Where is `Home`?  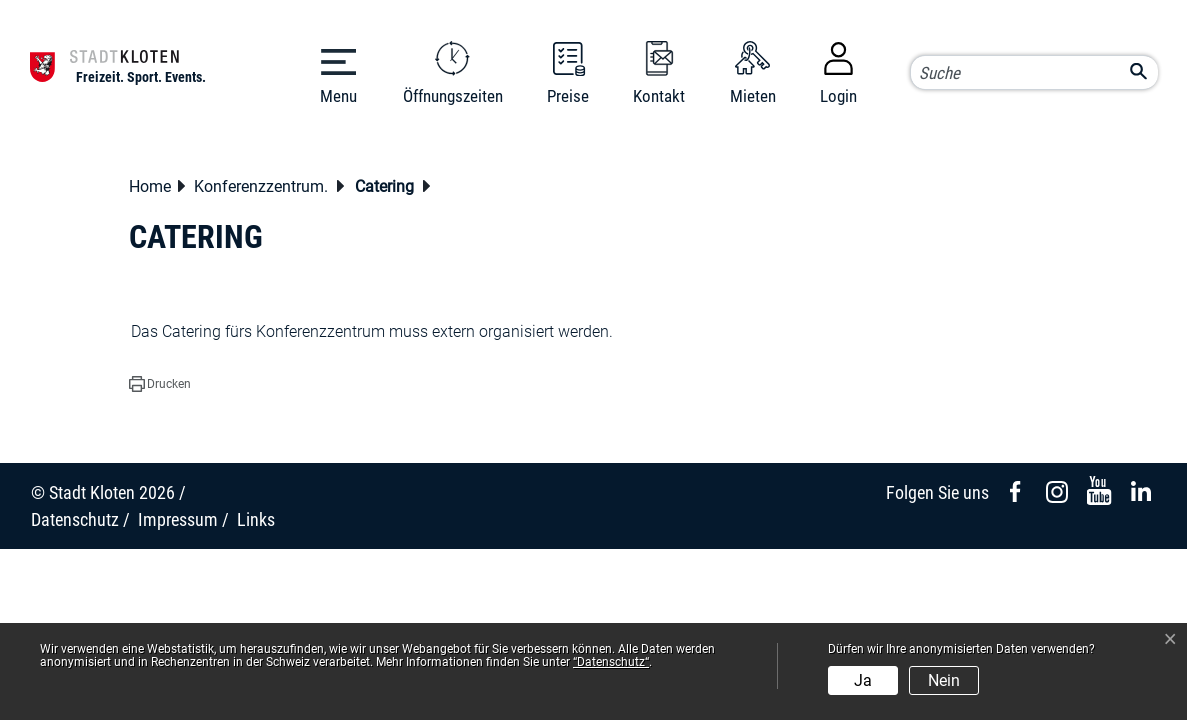 Home is located at coordinates (150, 186).